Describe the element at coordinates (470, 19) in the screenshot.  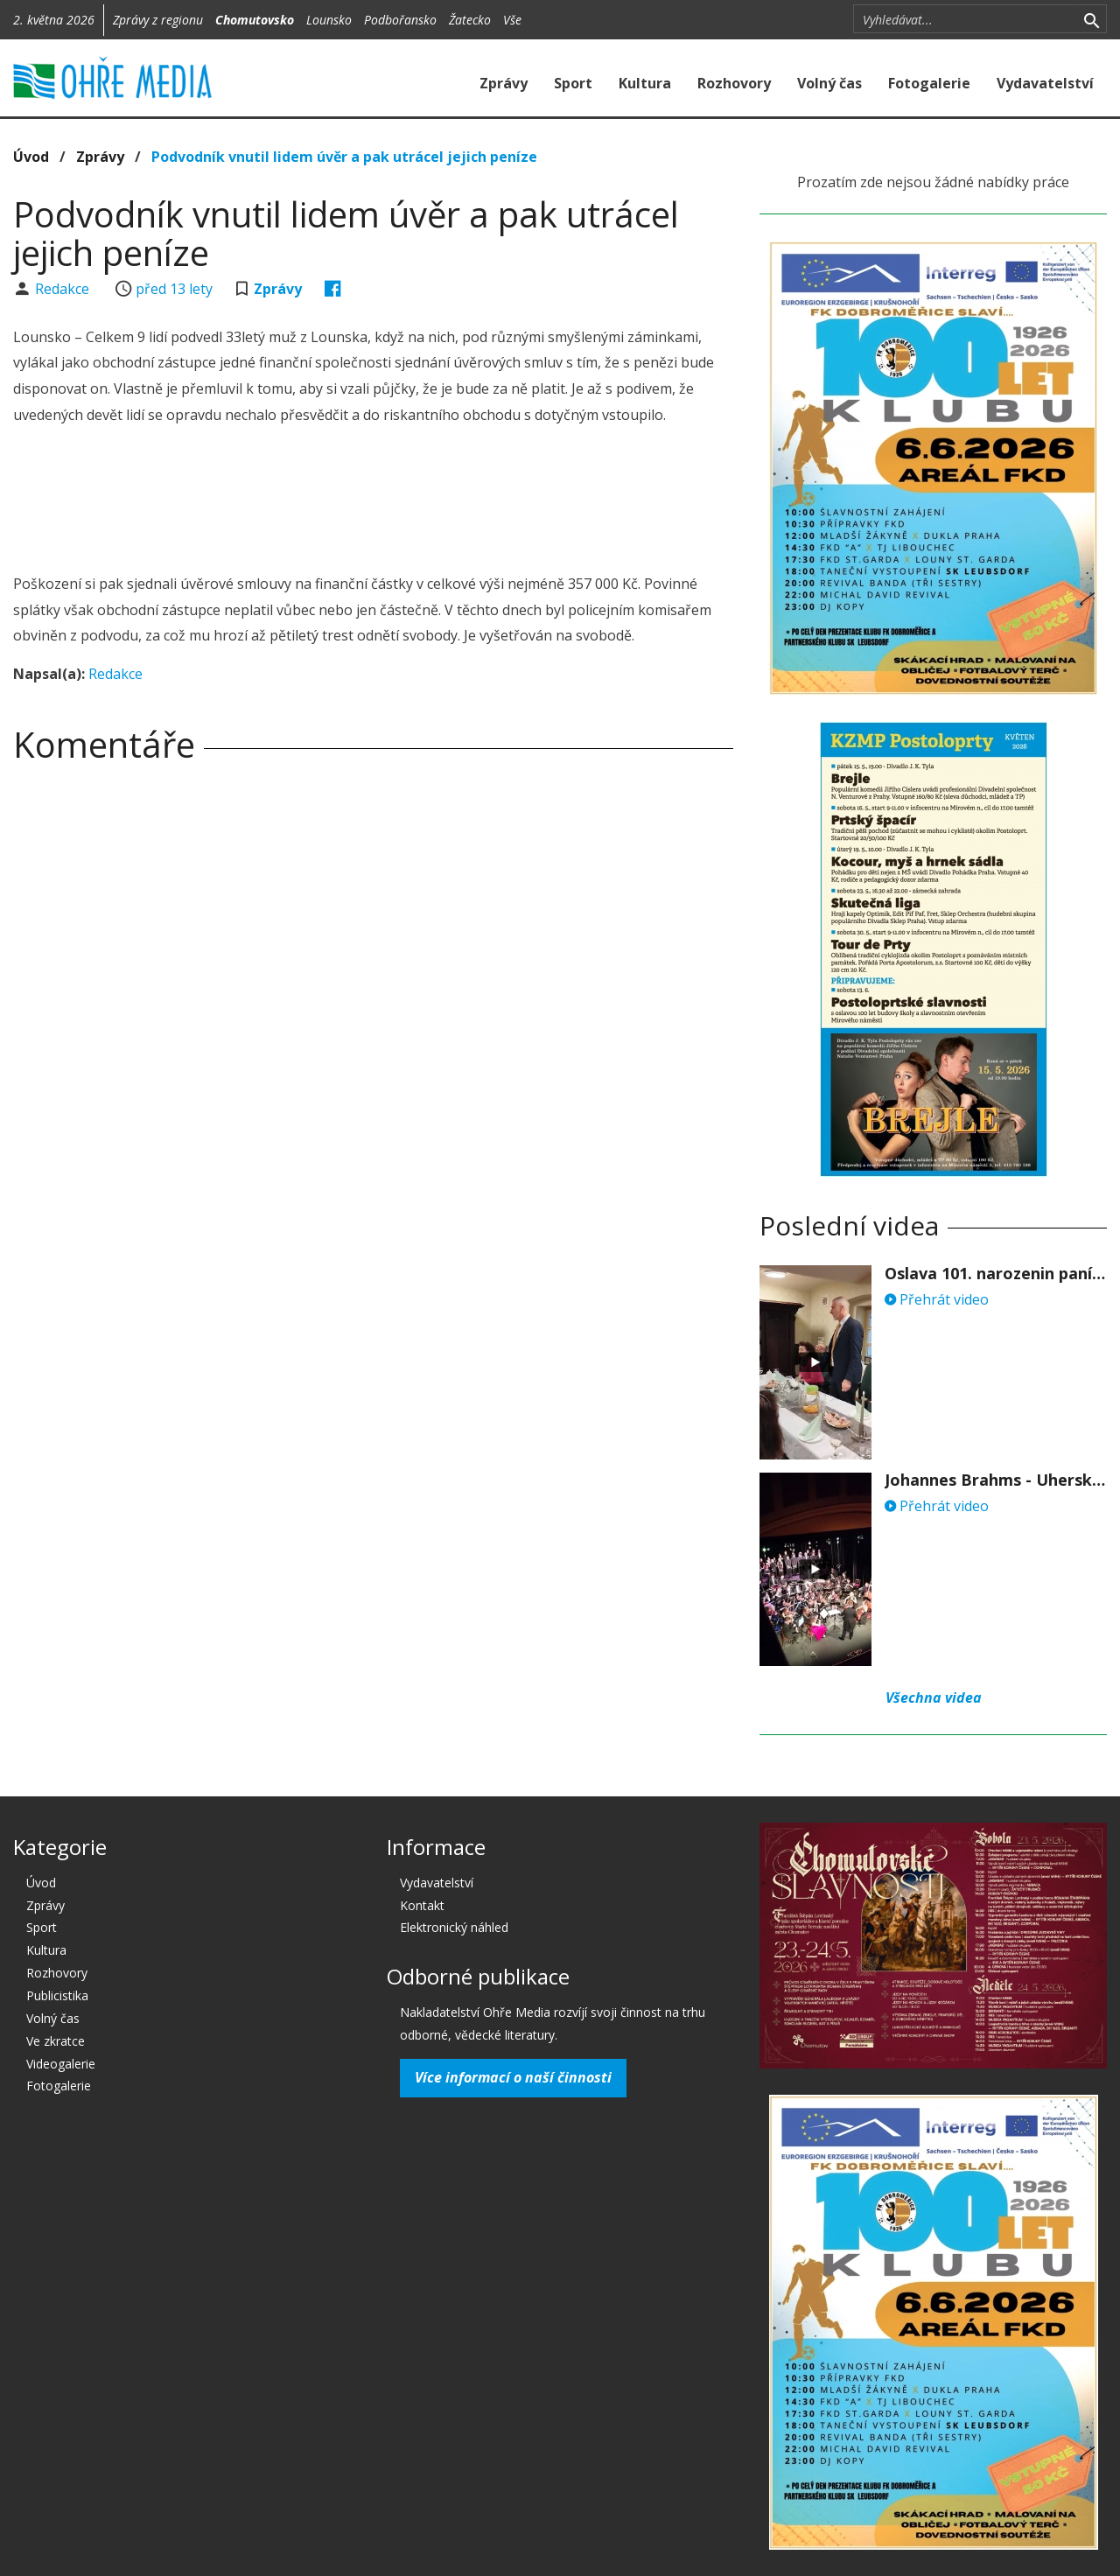
I see `Žatecko` at that location.